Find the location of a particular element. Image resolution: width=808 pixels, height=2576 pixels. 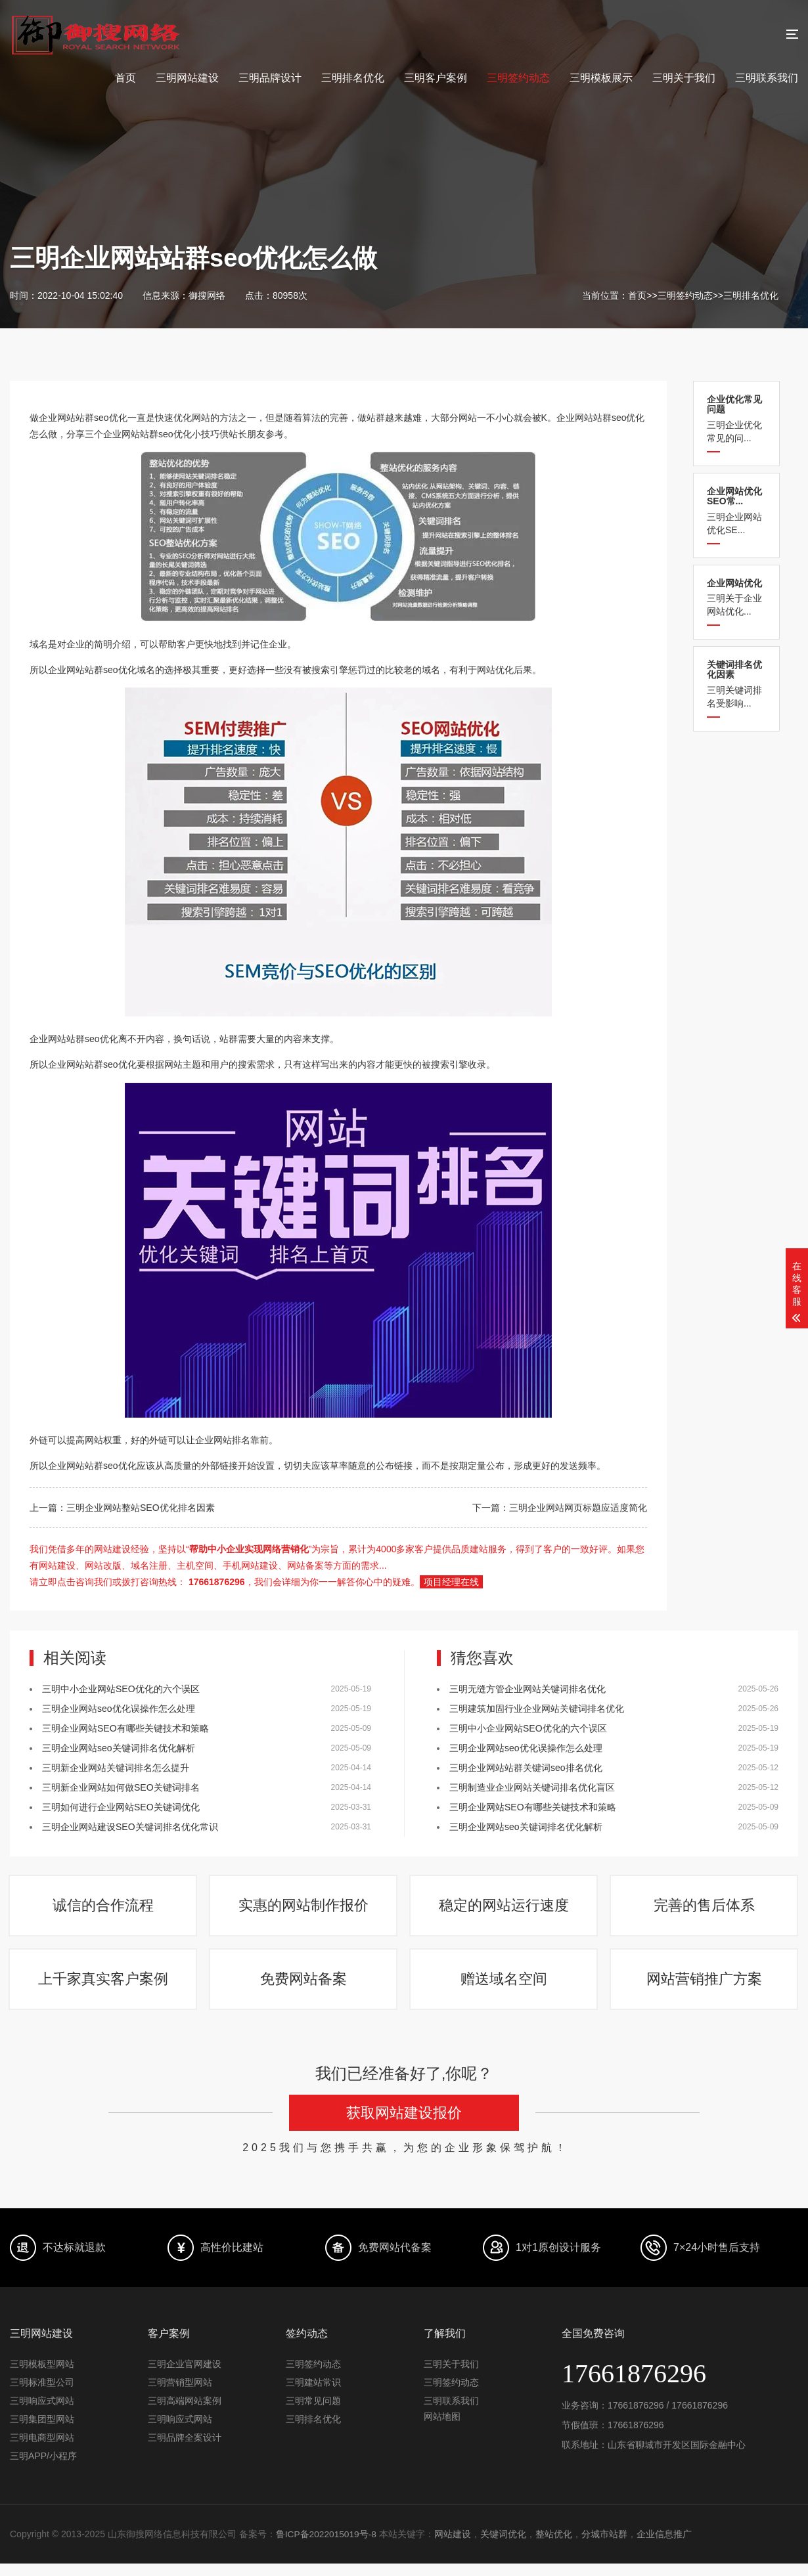

三明高端网站案例 is located at coordinates (184, 2414).